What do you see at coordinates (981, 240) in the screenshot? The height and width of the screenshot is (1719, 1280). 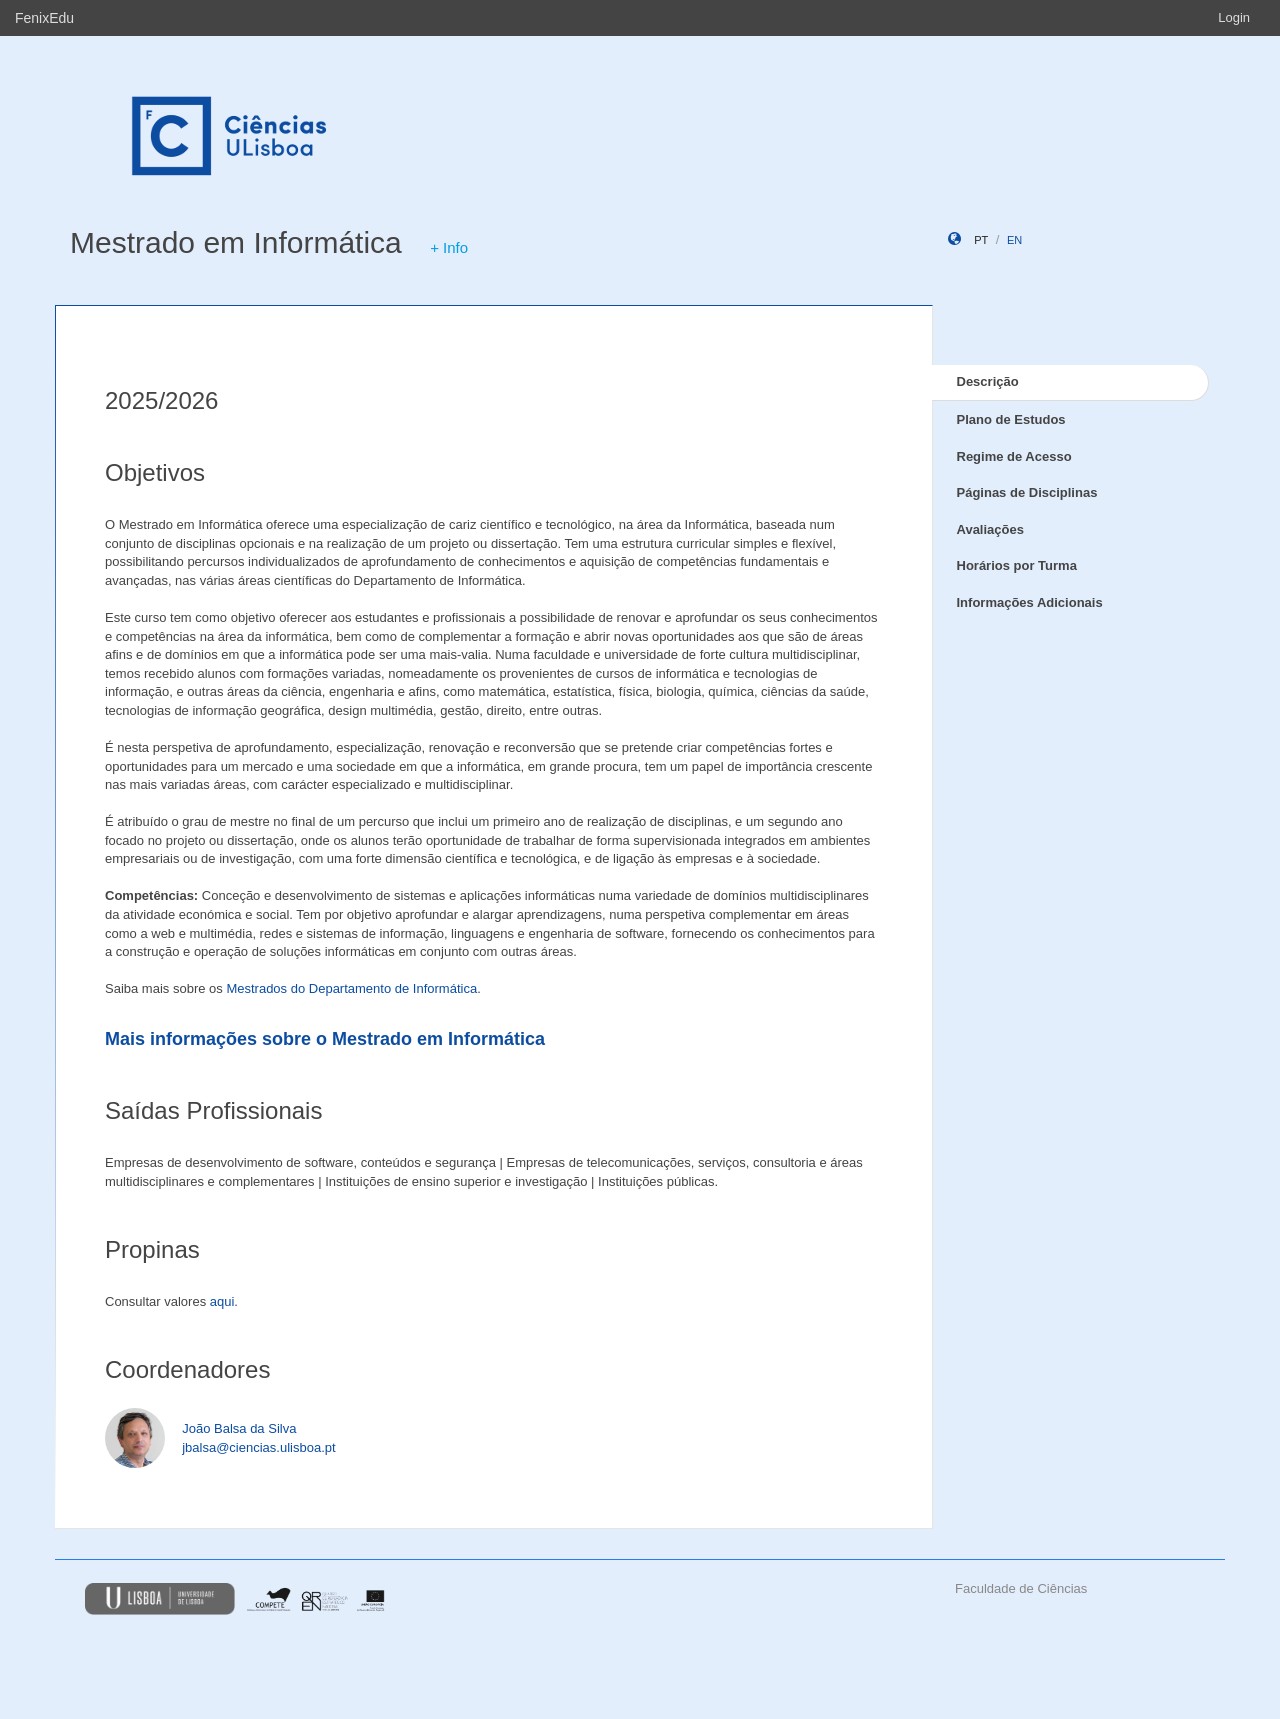 I see `pt` at bounding box center [981, 240].